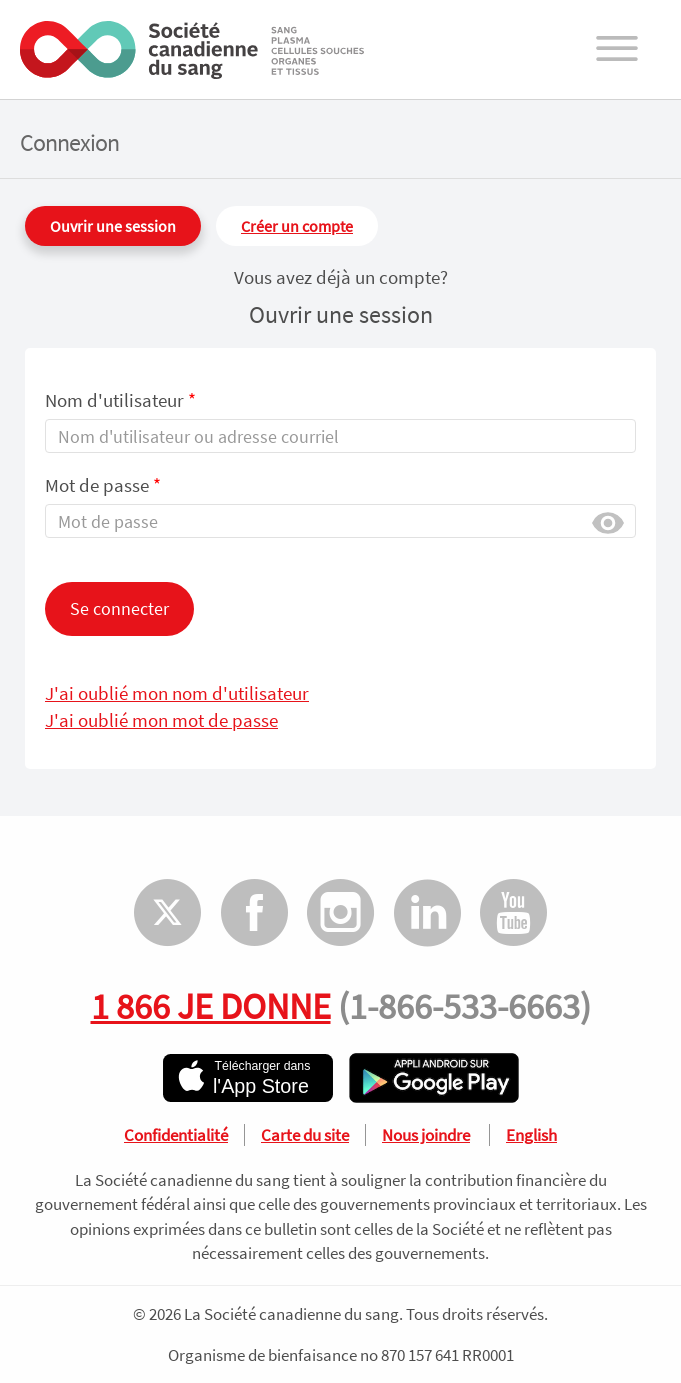  What do you see at coordinates (161, 720) in the screenshot?
I see `J'ai oublié mon mot de passe` at bounding box center [161, 720].